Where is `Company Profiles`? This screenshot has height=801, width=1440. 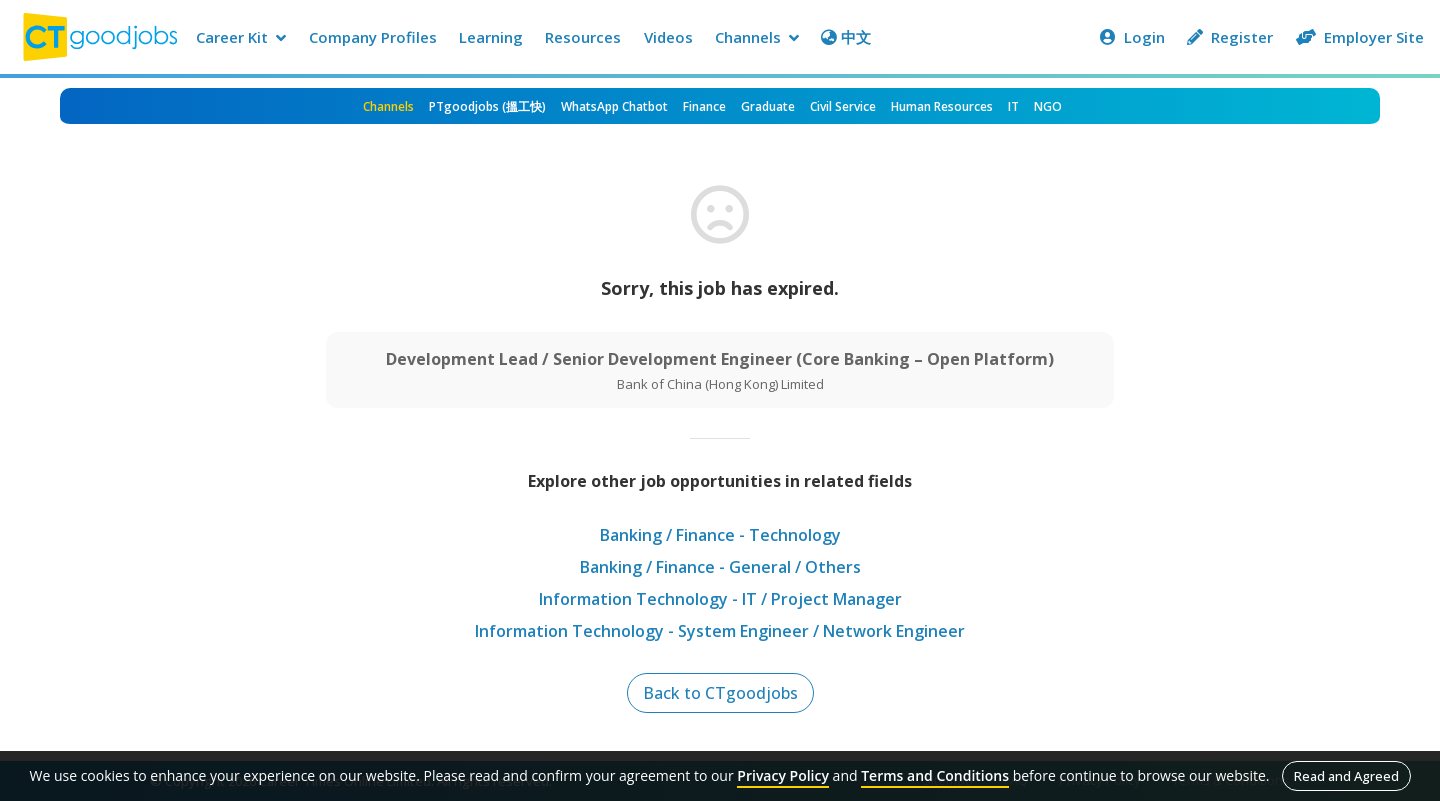 Company Profiles is located at coordinates (373, 37).